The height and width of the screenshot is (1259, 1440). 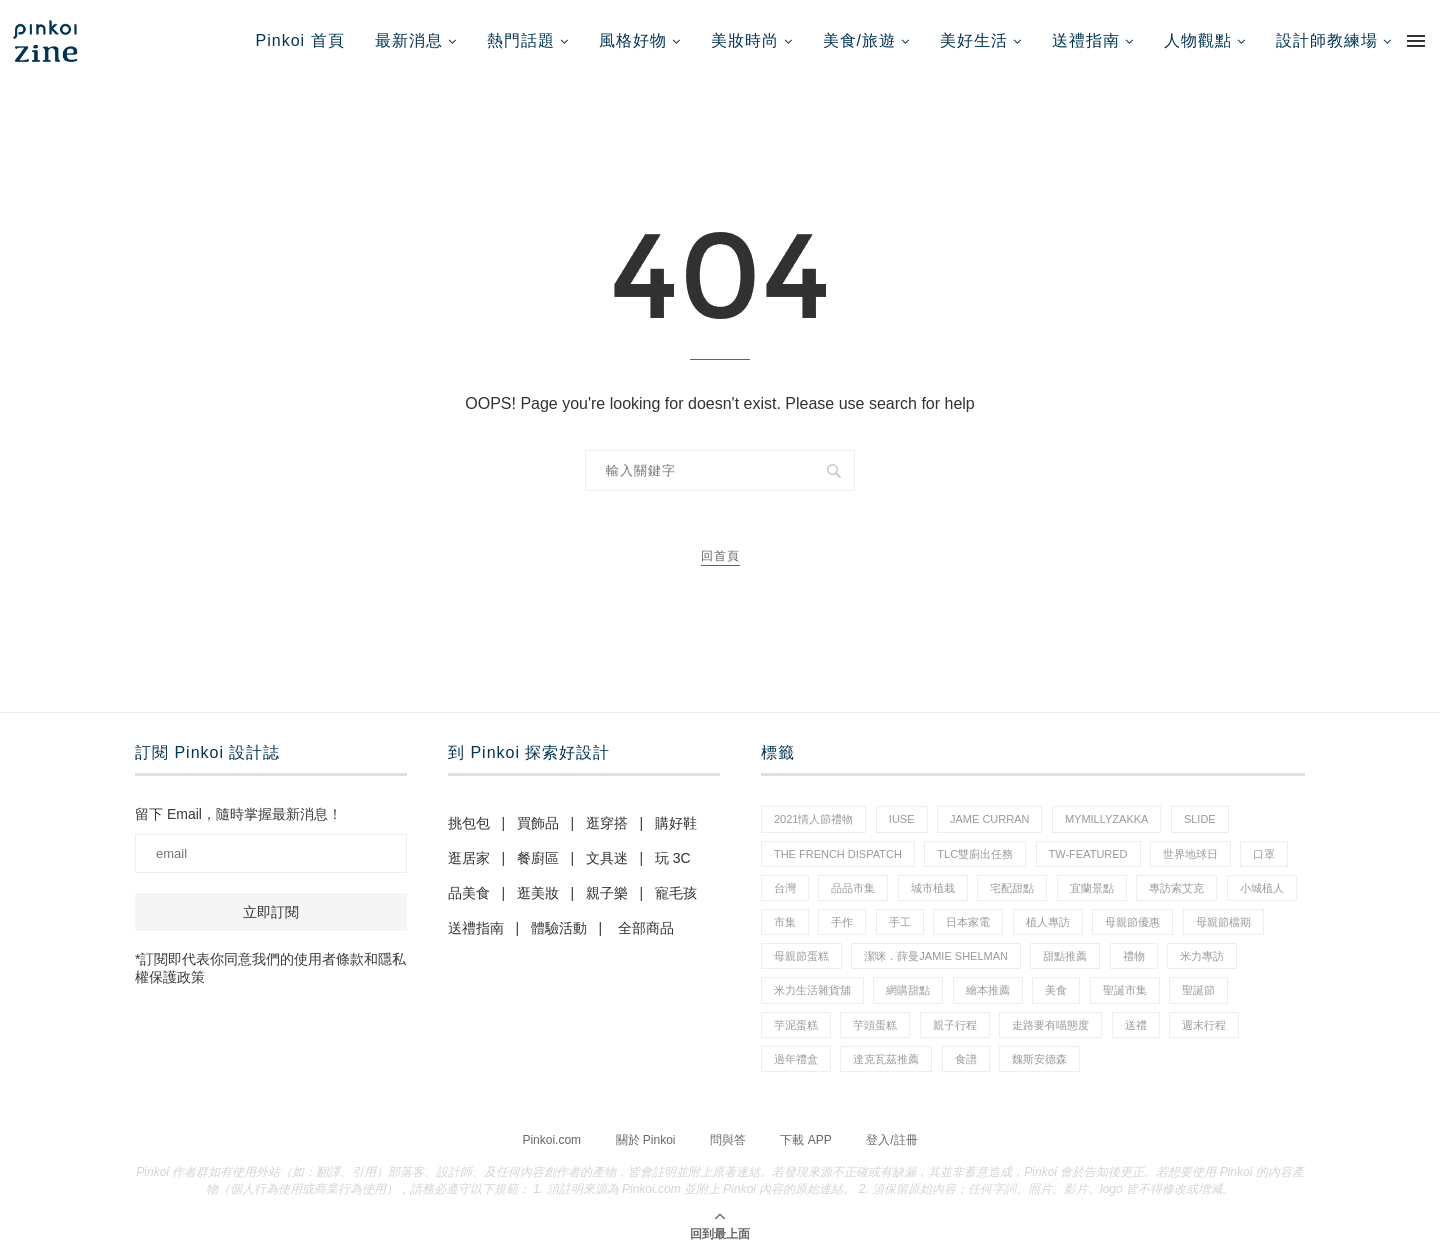 What do you see at coordinates (859, 40) in the screenshot?
I see `美食/旅遊` at bounding box center [859, 40].